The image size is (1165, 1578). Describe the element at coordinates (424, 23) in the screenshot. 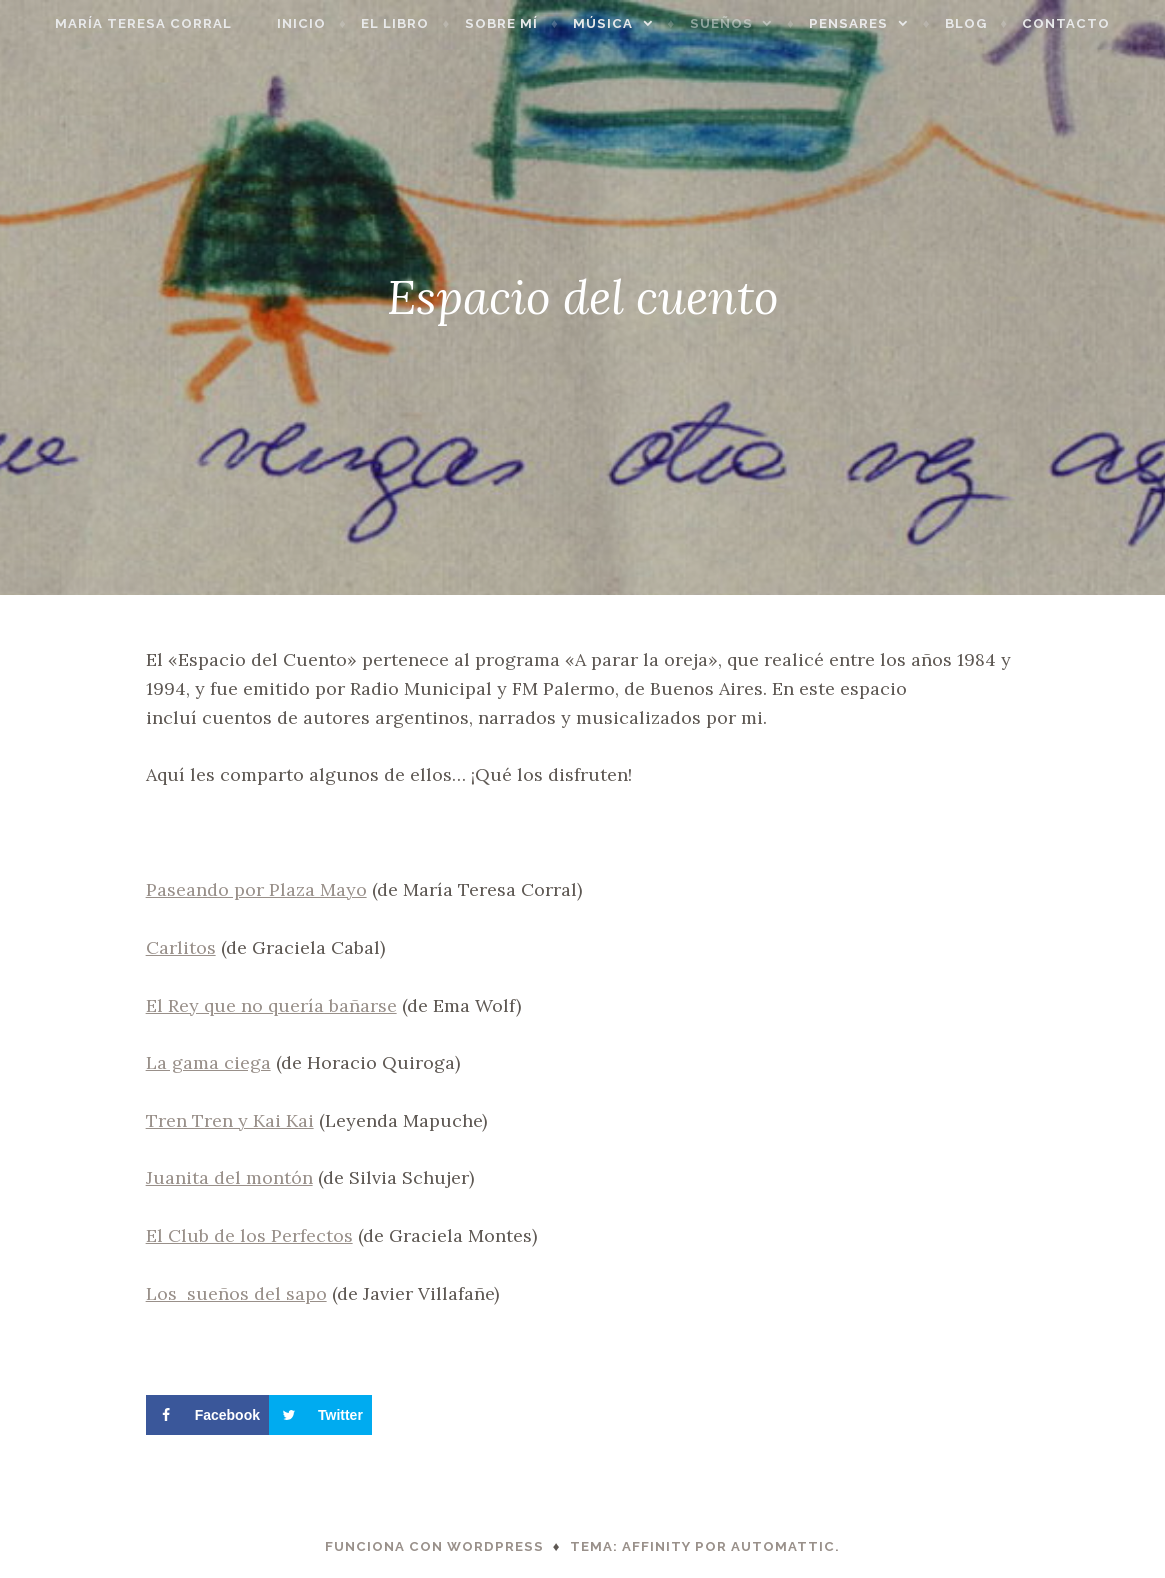

I see `El libro` at that location.